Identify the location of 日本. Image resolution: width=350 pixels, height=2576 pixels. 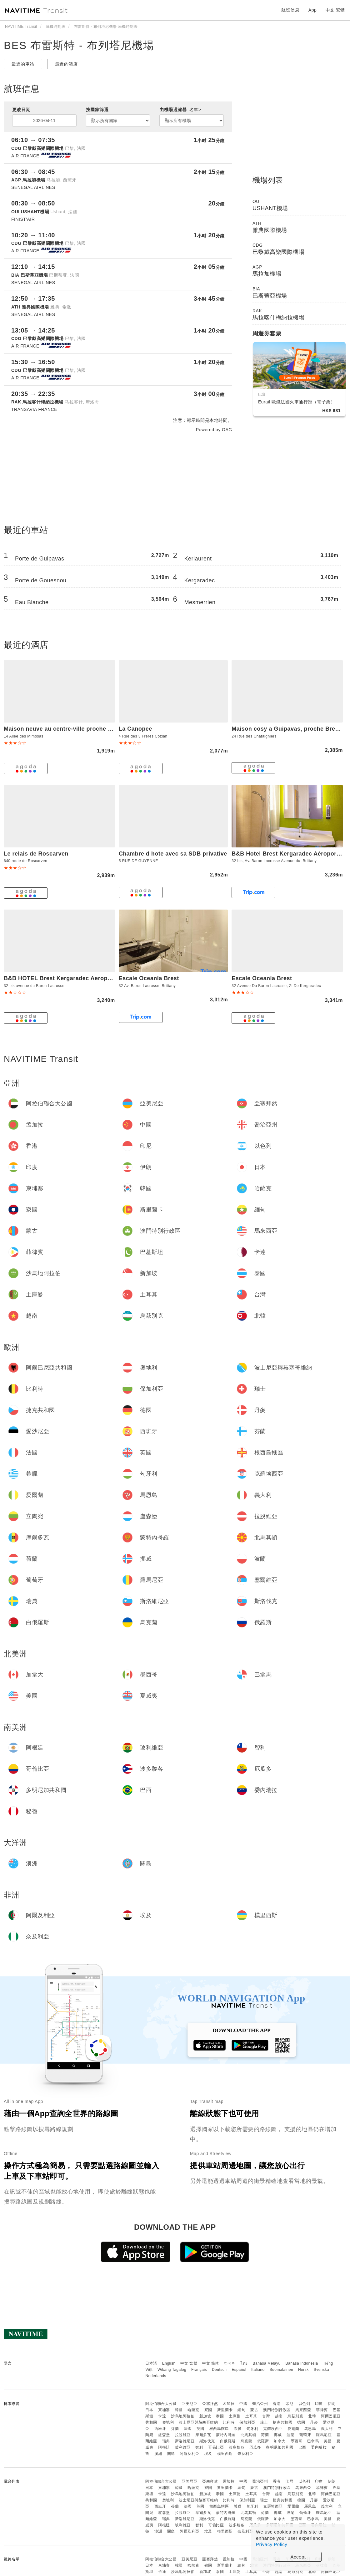
(149, 2410).